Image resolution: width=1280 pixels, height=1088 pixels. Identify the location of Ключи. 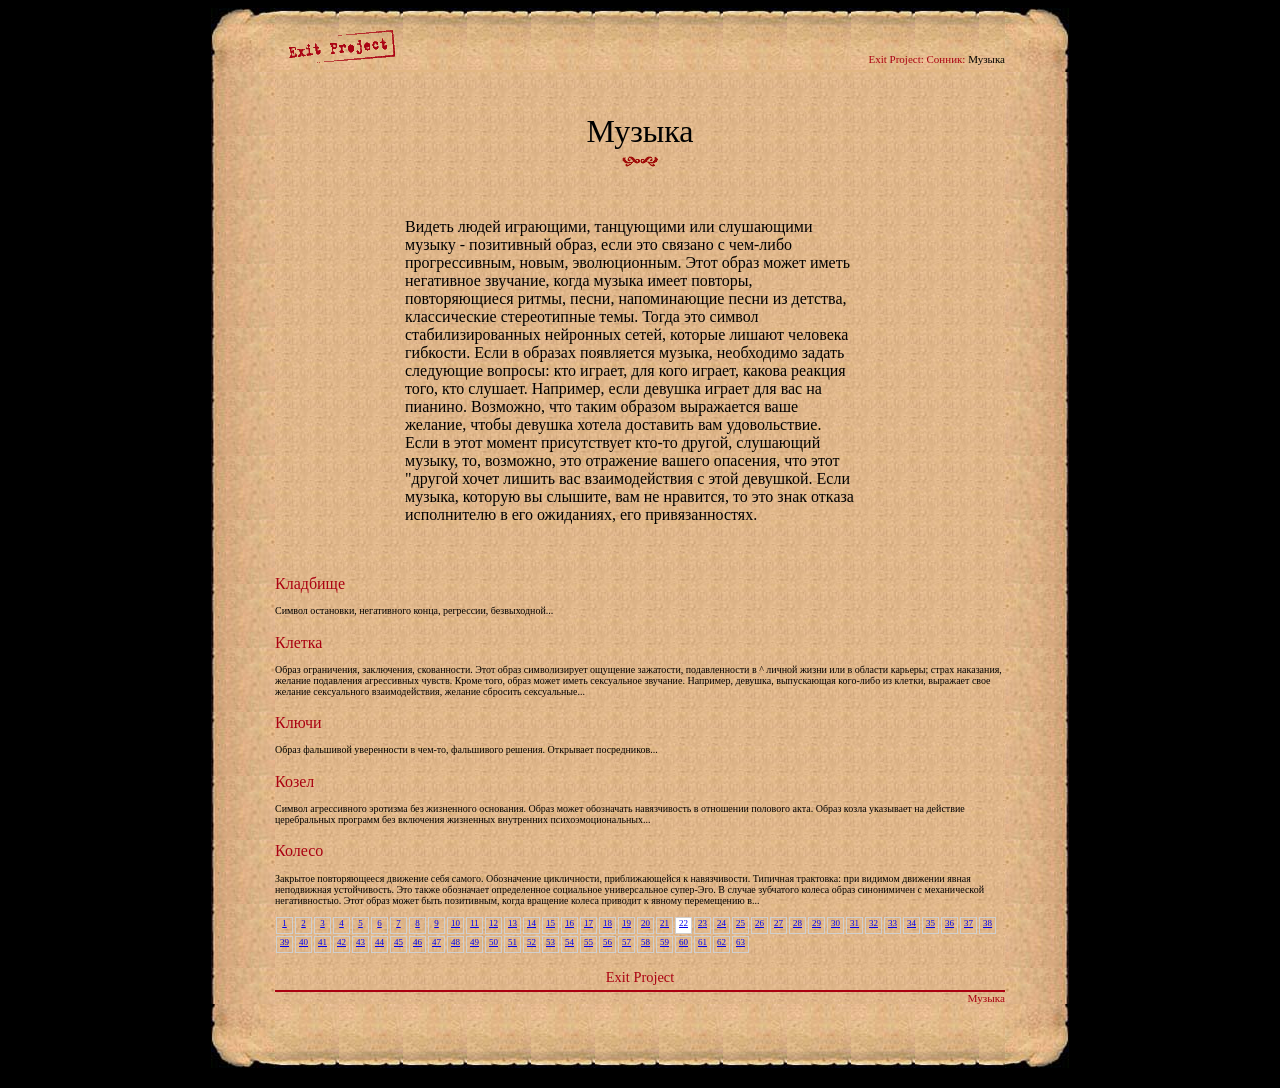
(298, 722).